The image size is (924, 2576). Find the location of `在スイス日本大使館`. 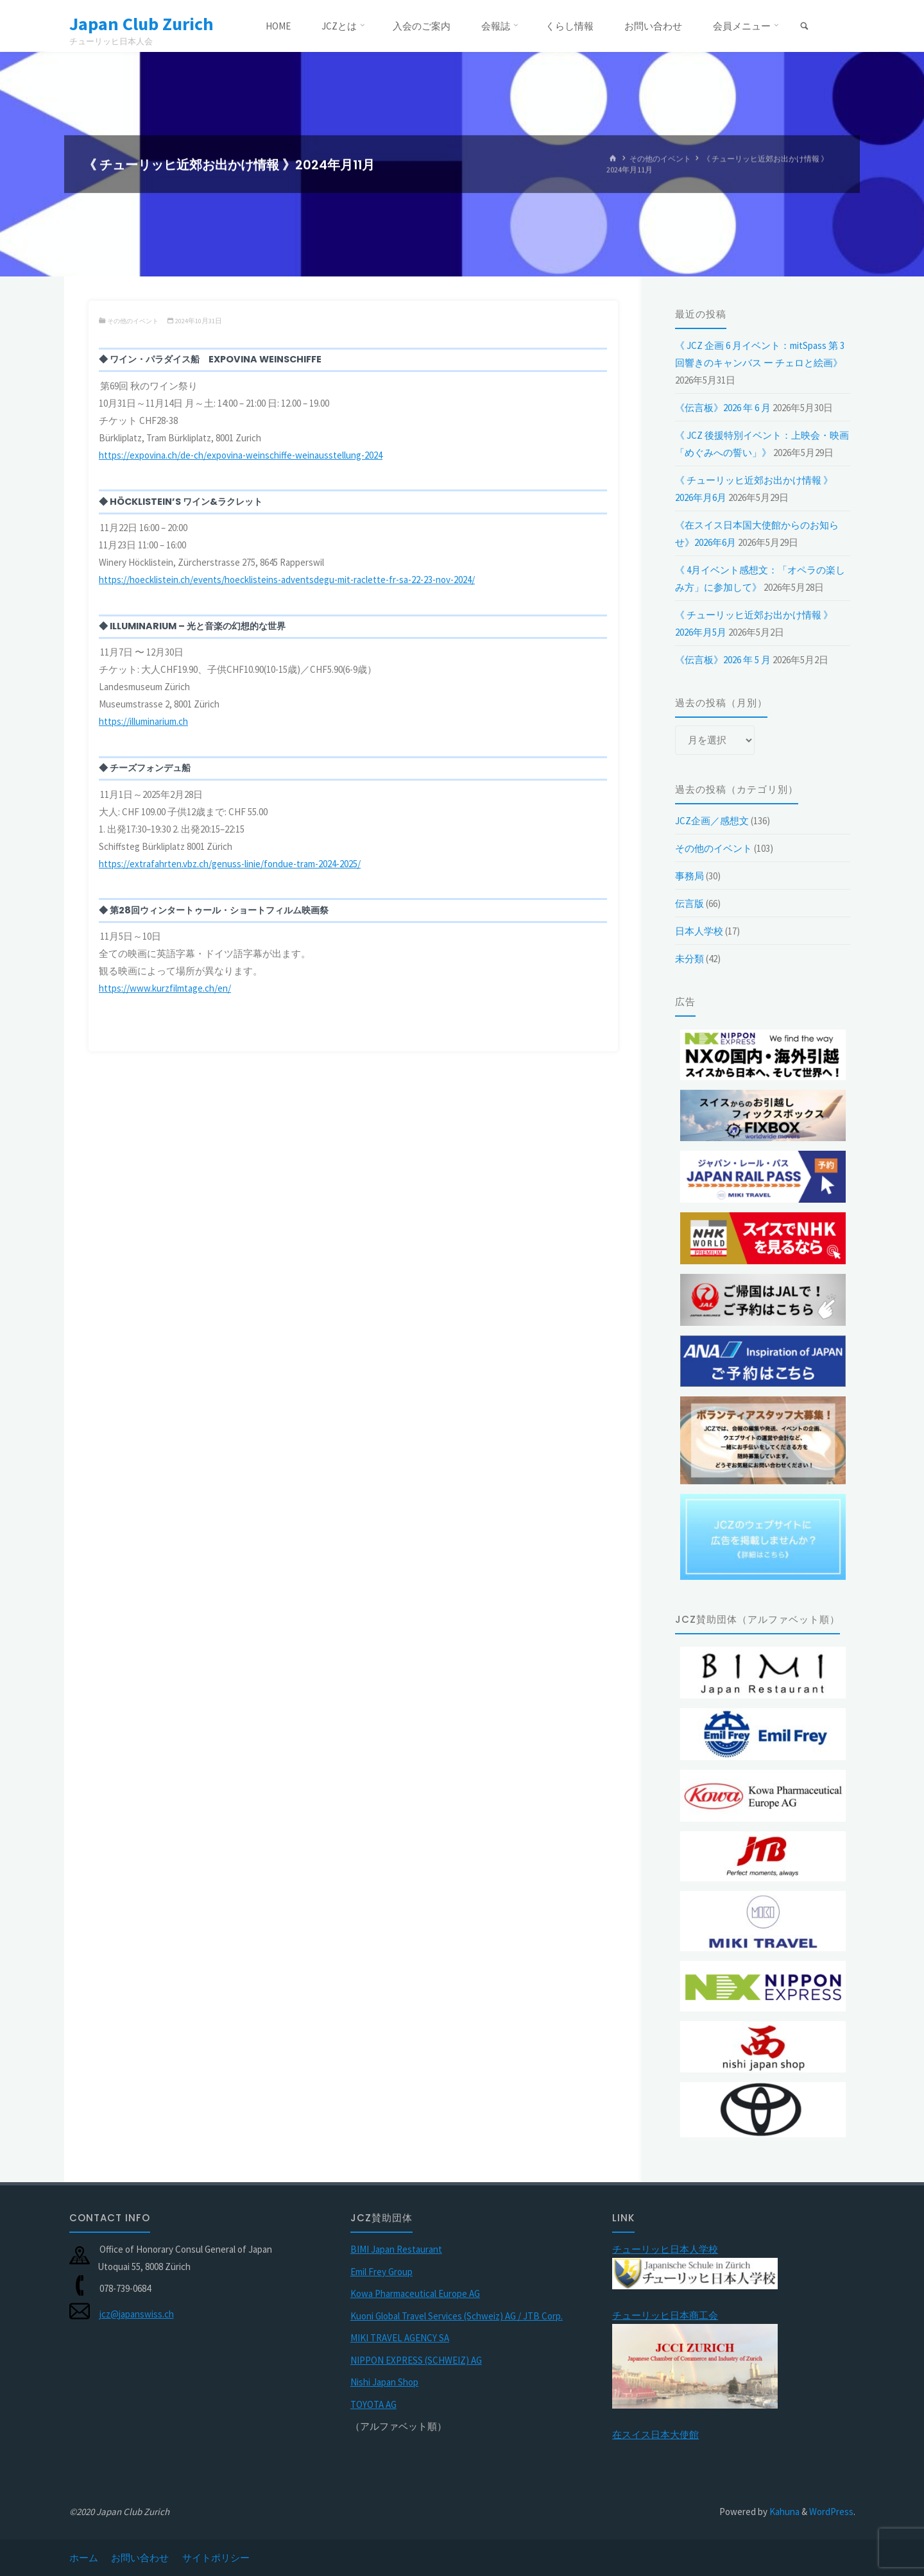

在スイス日本大使館 is located at coordinates (655, 2434).